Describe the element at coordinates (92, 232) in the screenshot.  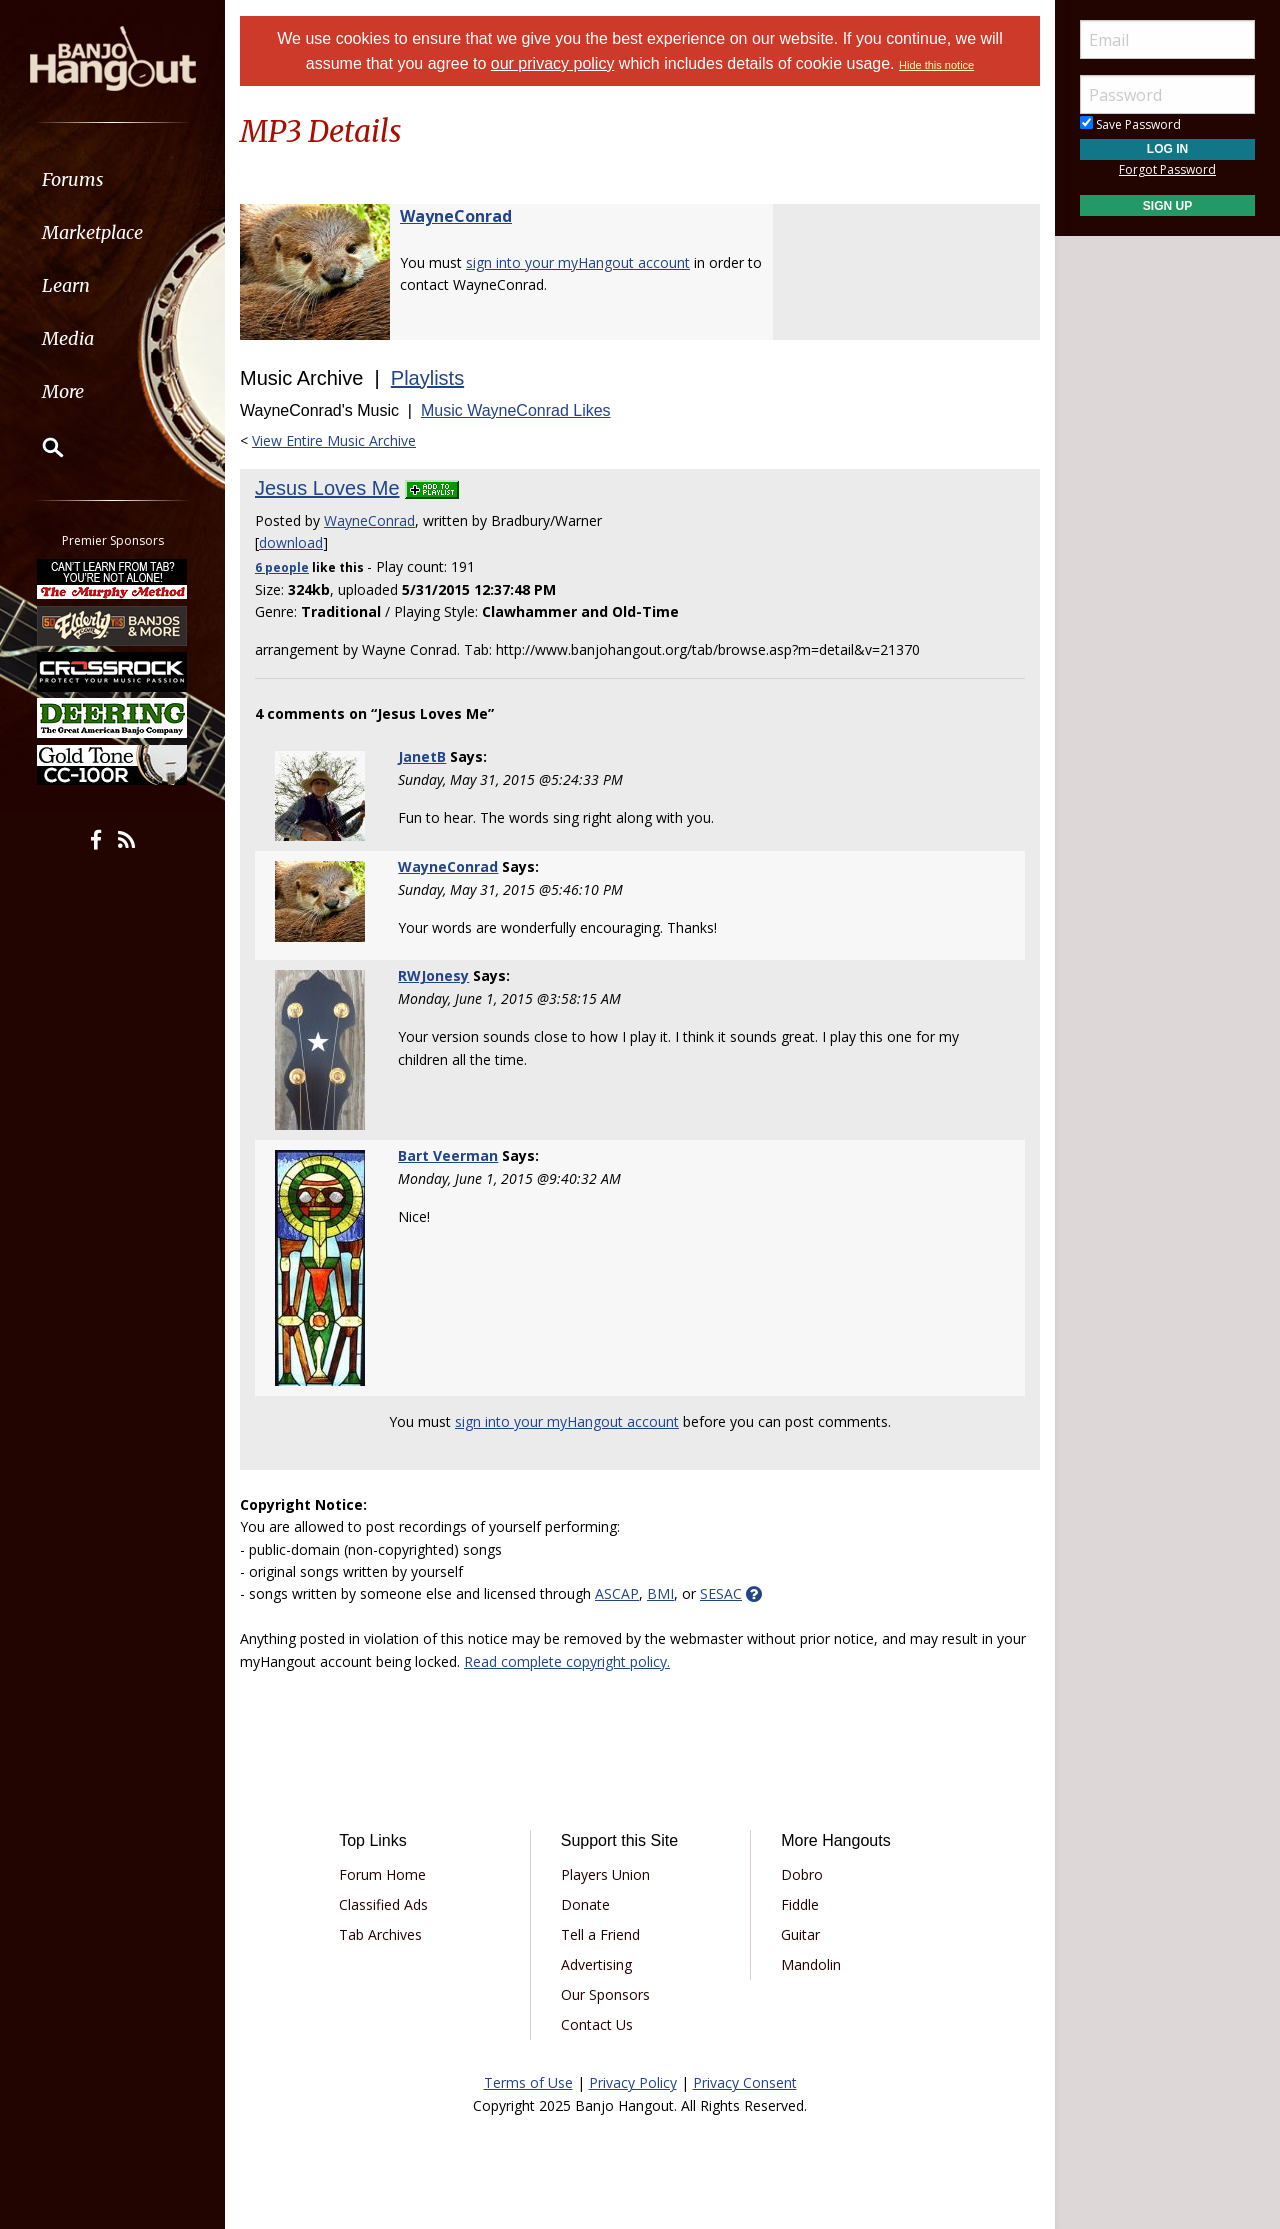
I see `Marketplace` at that location.